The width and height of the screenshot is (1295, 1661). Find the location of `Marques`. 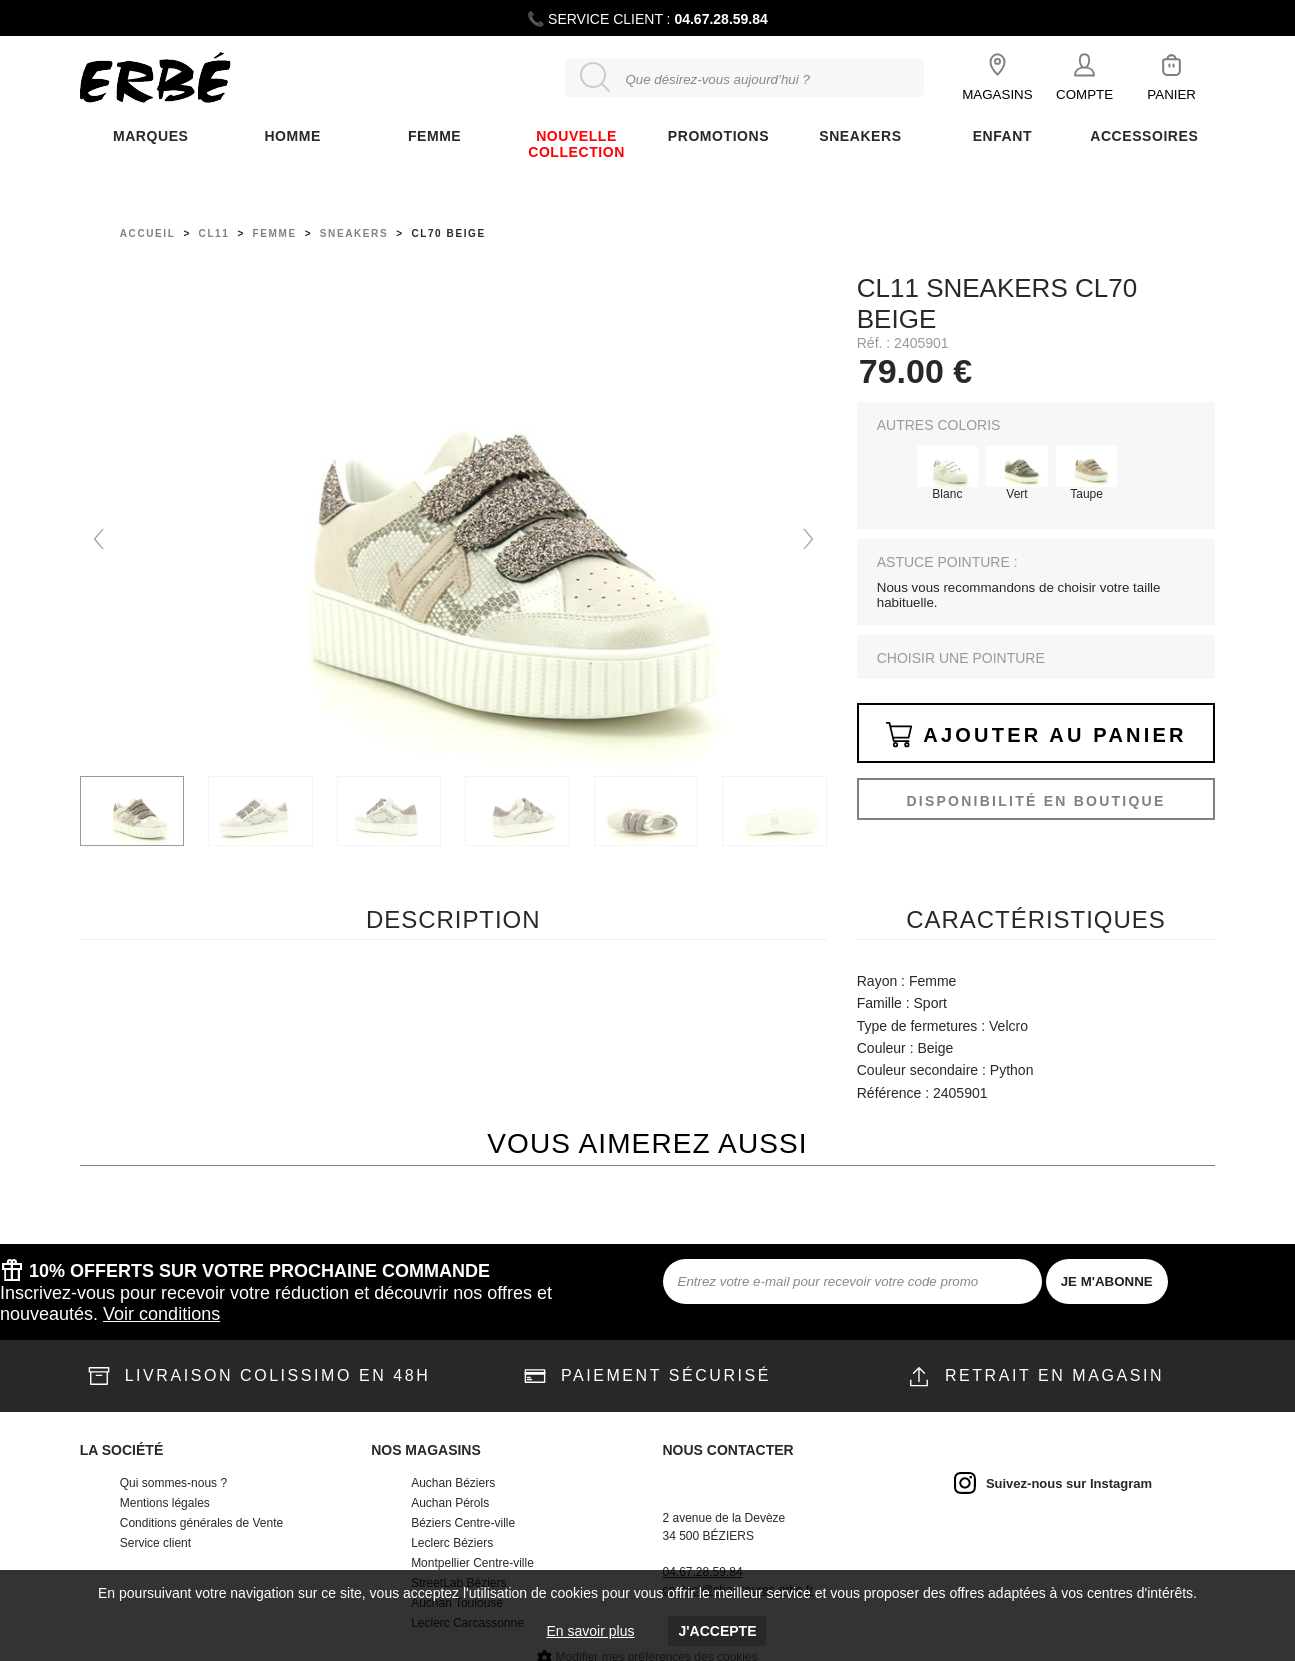

Marques is located at coordinates (150, 136).